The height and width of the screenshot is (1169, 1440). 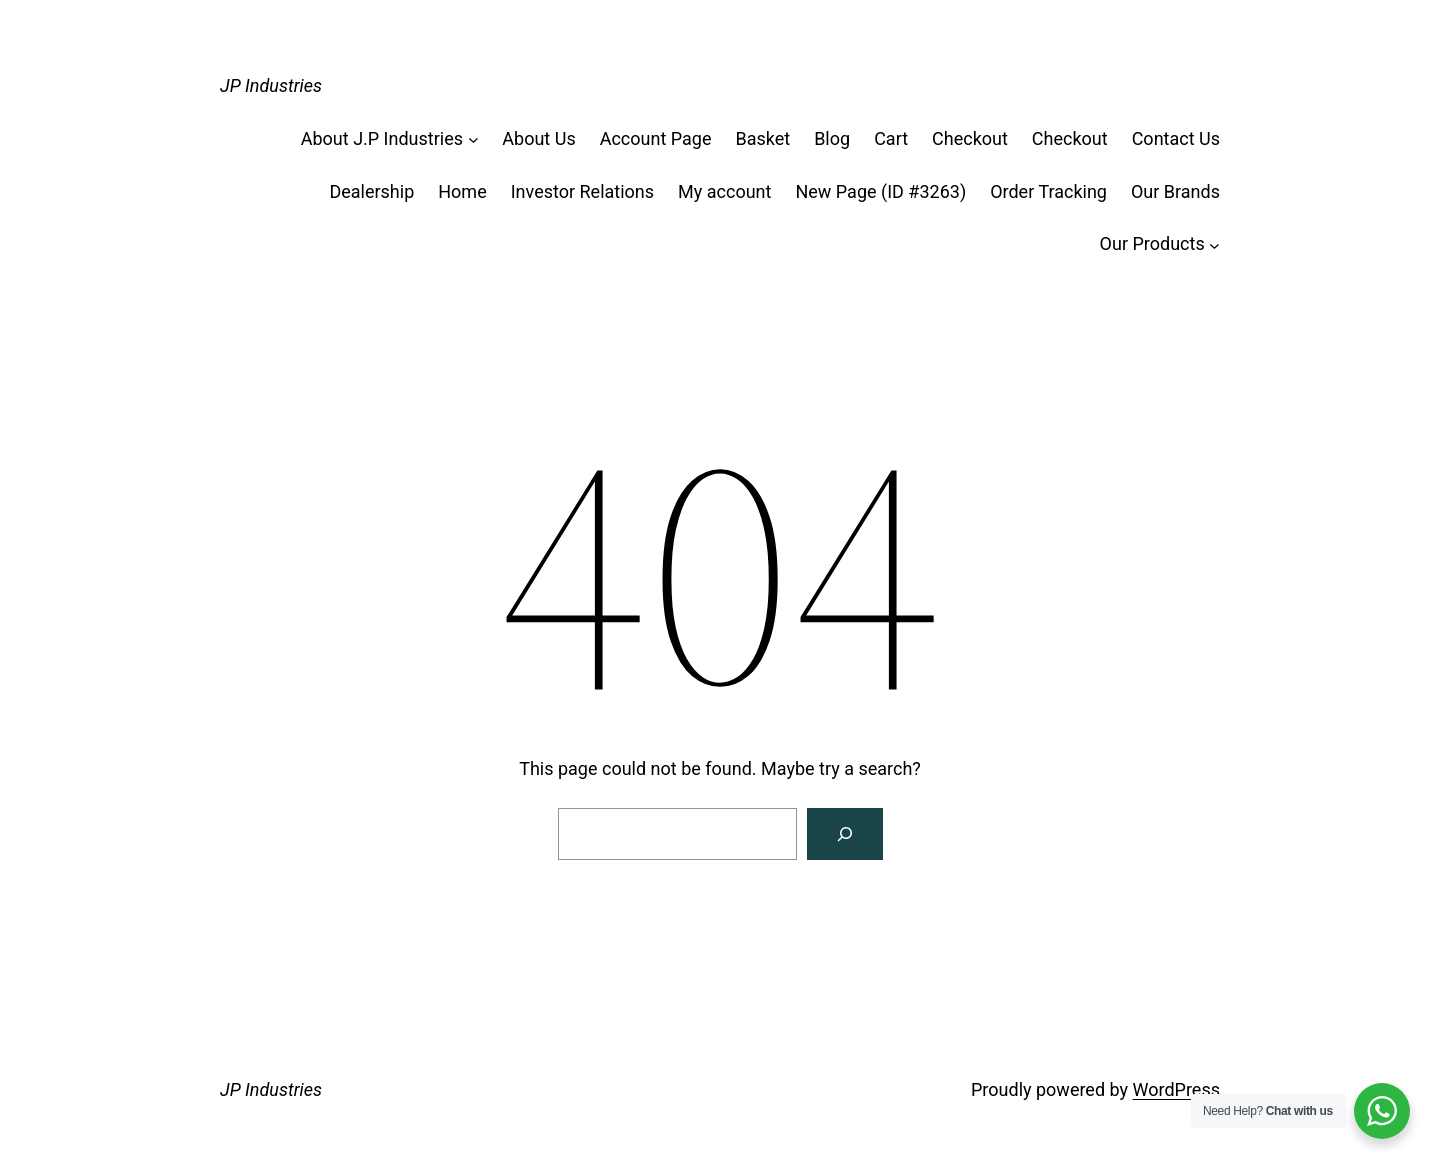 I want to click on JP Industries, so click(x=271, y=85).